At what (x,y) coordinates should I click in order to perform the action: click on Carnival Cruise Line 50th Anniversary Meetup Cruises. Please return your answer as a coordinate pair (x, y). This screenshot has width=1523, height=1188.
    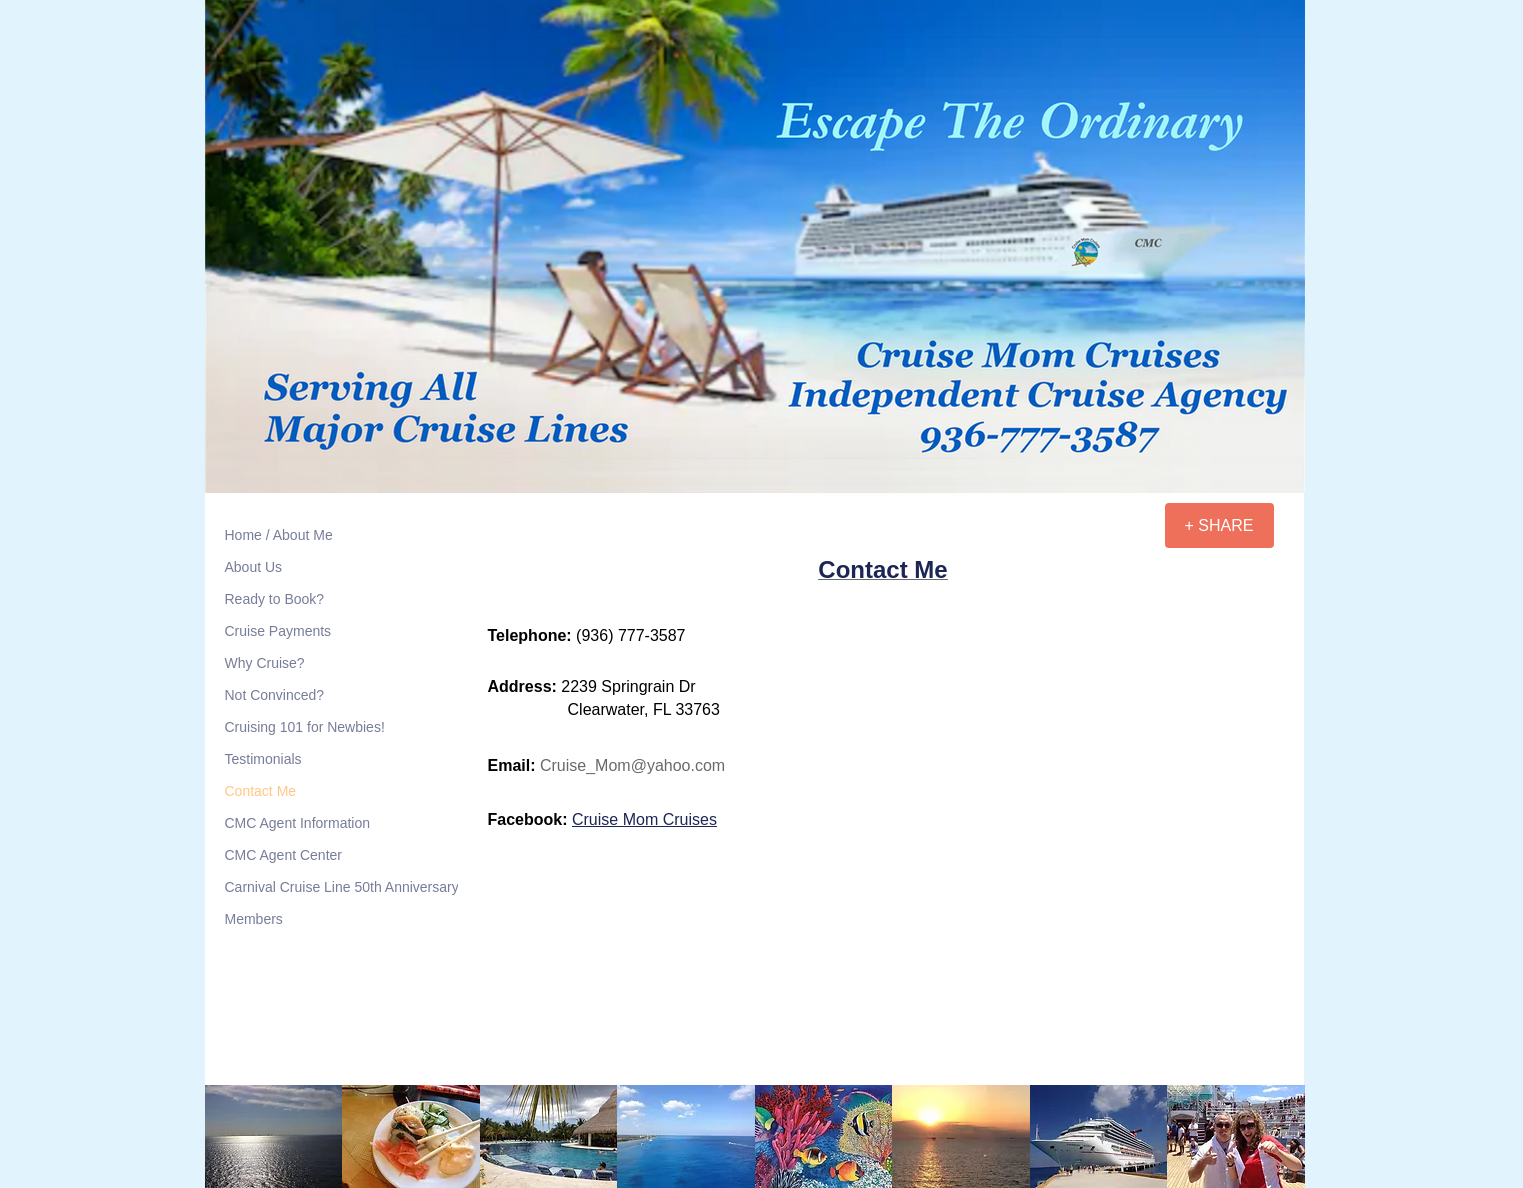
    Looking at the image, I should click on (393, 887).